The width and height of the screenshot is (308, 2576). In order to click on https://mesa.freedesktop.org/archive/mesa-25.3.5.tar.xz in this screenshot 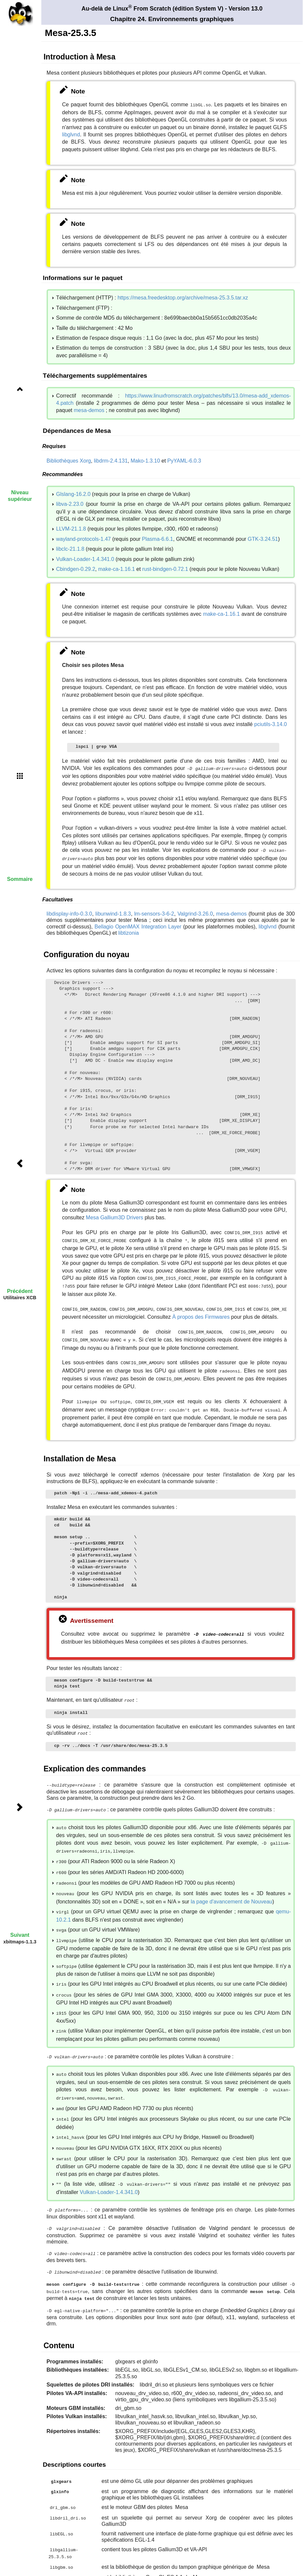, I will do `click(183, 297)`.